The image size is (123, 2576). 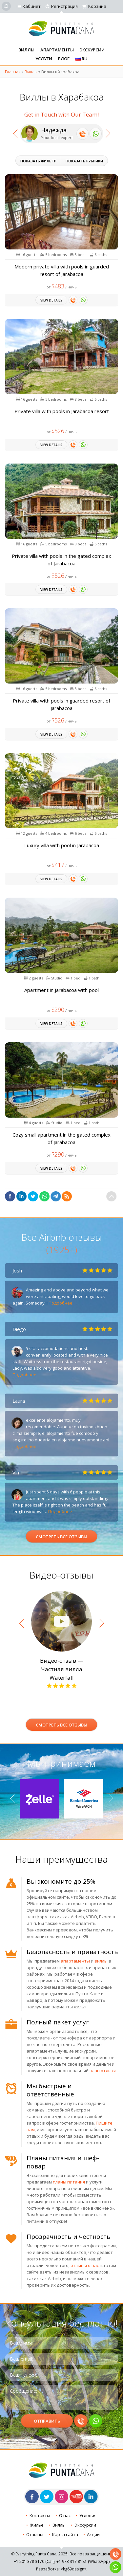 What do you see at coordinates (43, 59) in the screenshot?
I see `Услуги` at bounding box center [43, 59].